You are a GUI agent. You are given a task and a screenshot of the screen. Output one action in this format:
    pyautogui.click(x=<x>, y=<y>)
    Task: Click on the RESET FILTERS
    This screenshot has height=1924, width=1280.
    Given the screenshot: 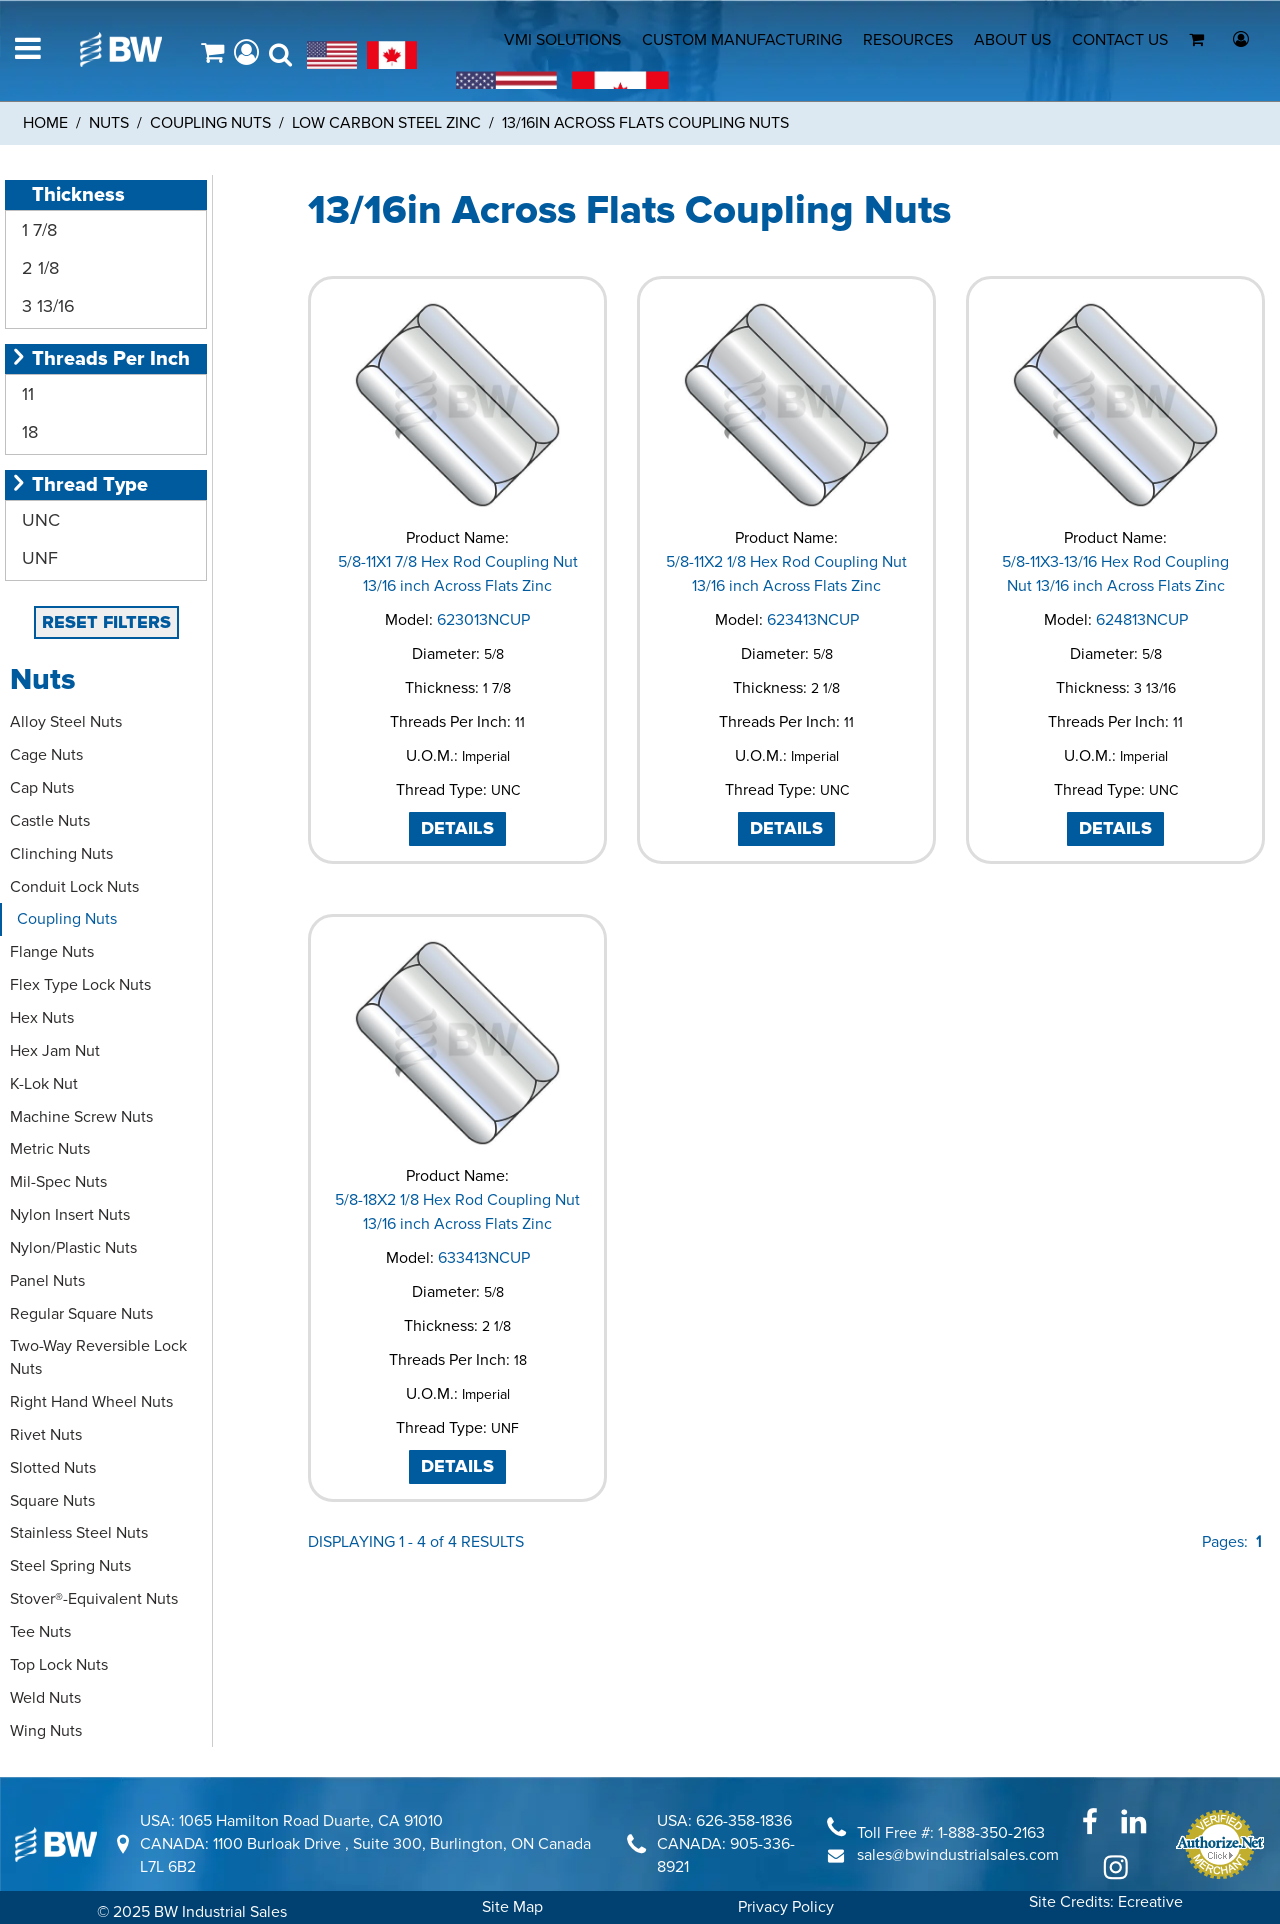 What is the action you would take?
    pyautogui.click(x=106, y=622)
    